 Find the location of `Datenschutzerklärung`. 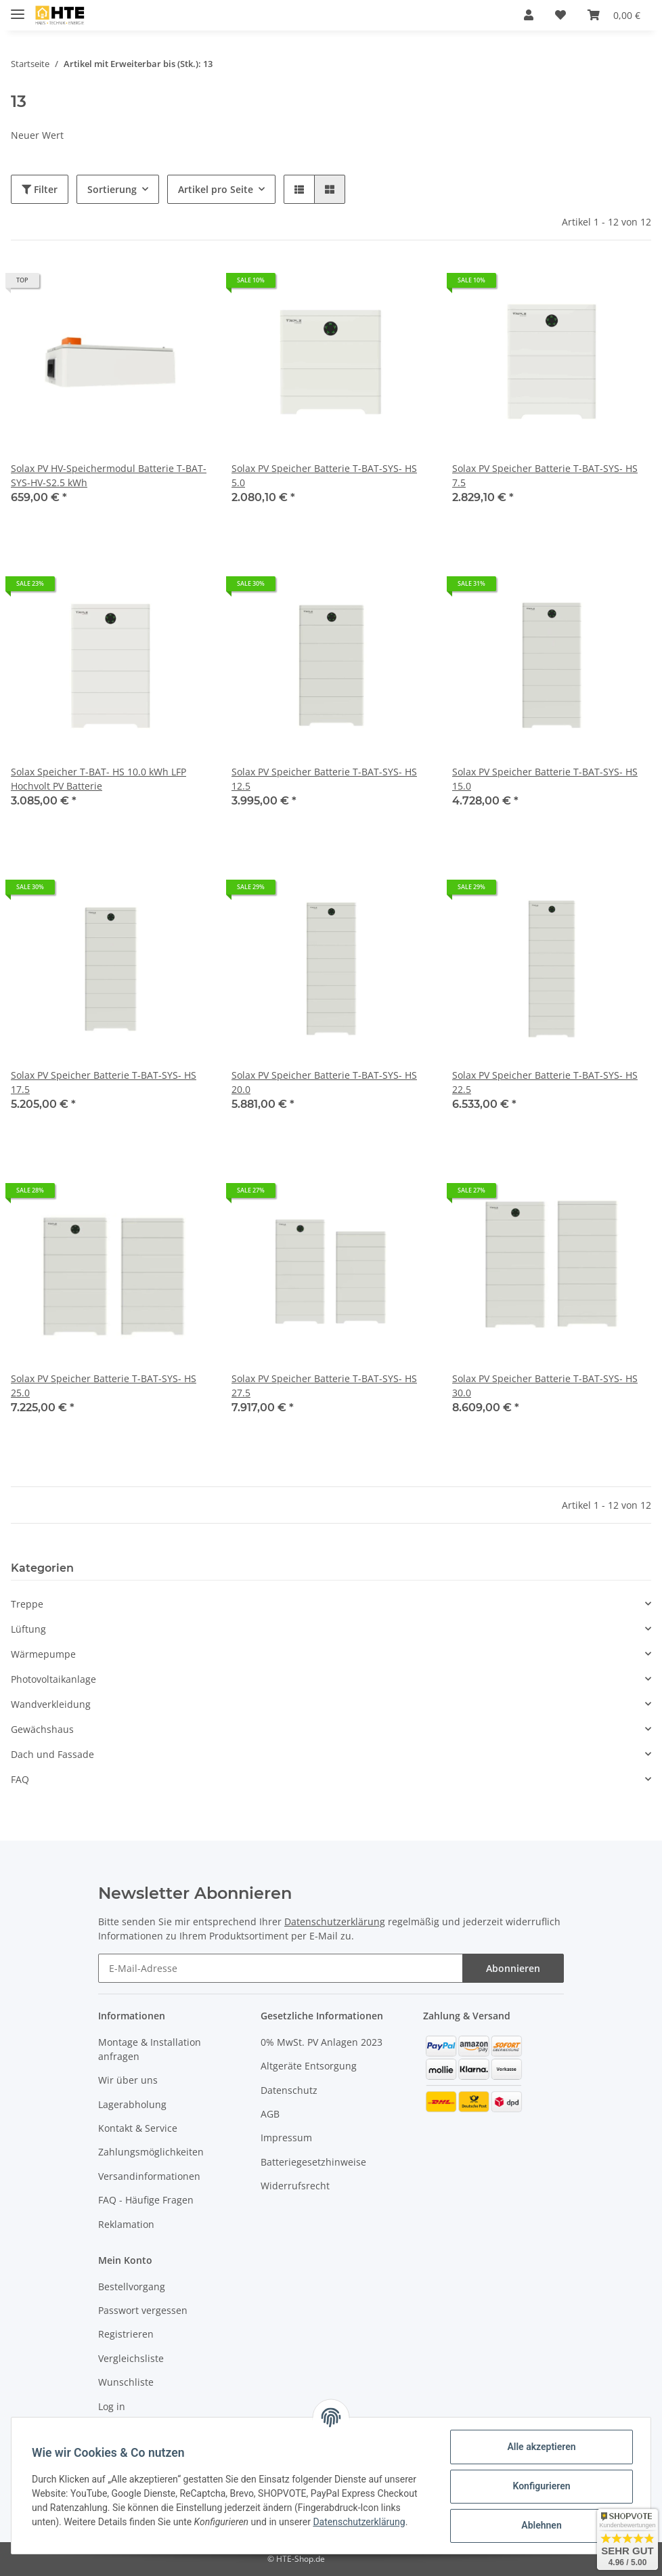

Datenschutzerklärung is located at coordinates (334, 1921).